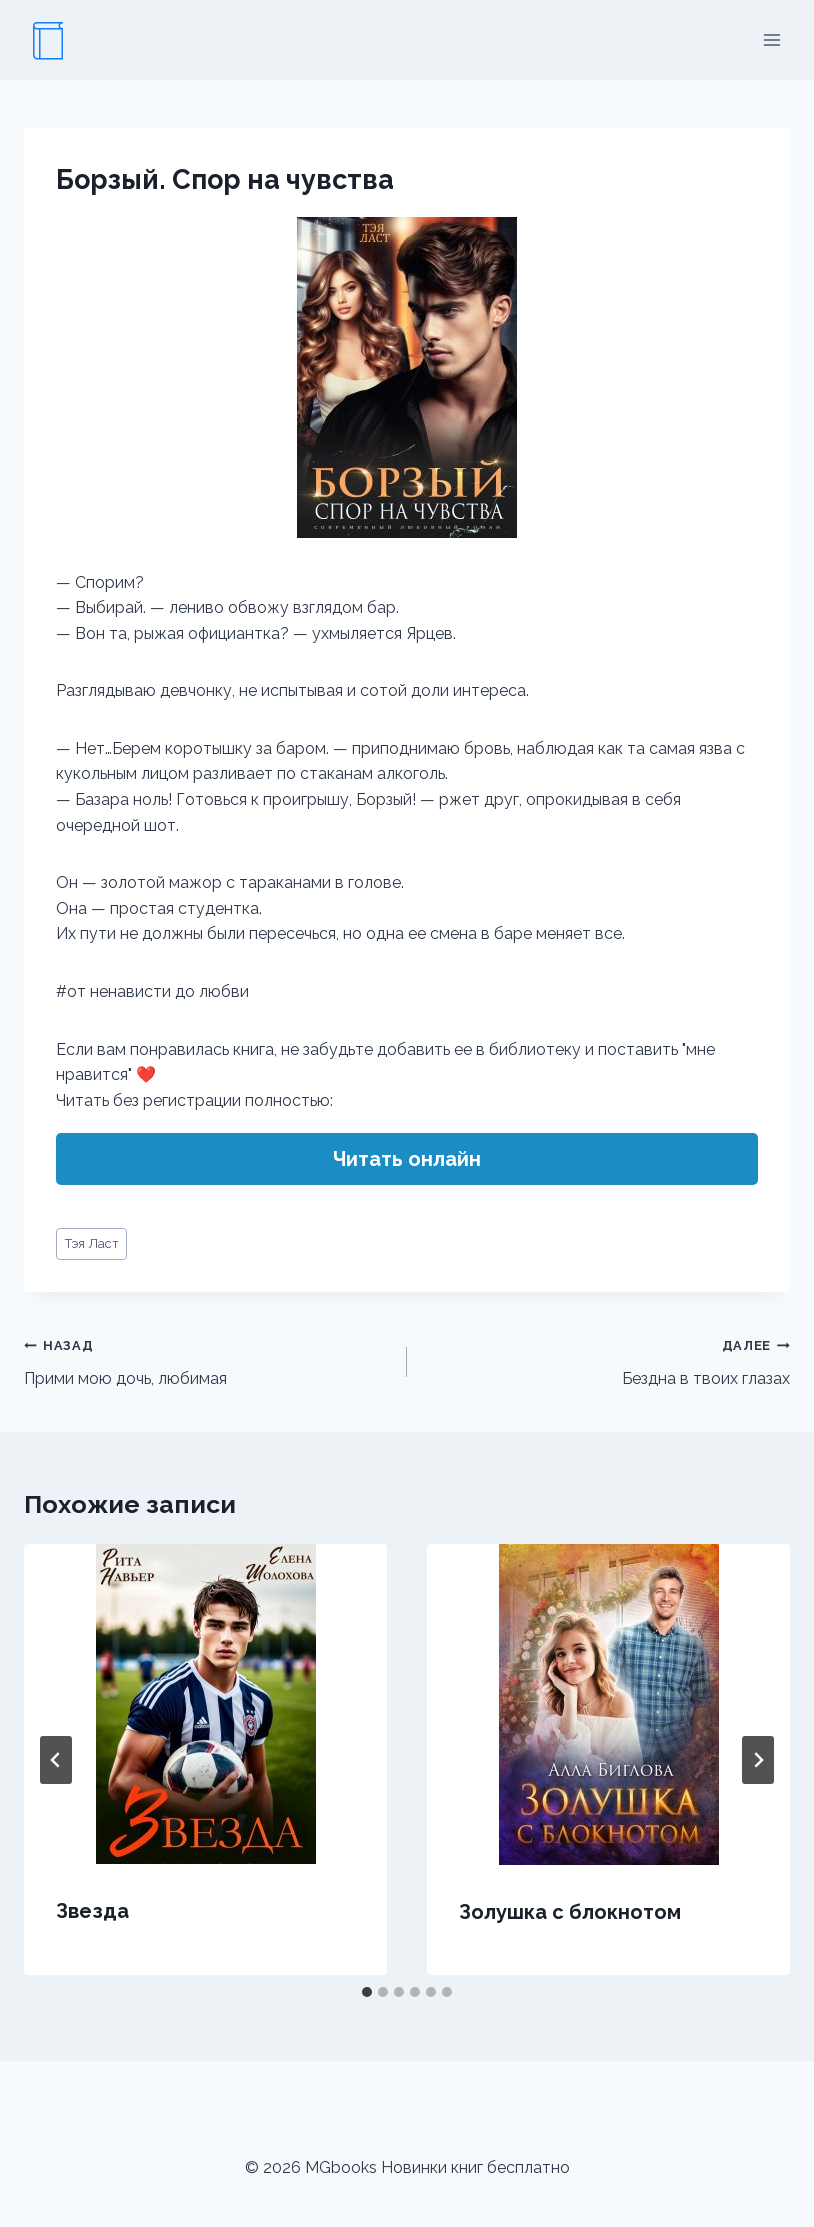 Image resolution: width=814 pixels, height=2227 pixels. Describe the element at coordinates (606, 1360) in the screenshot. I see `Бездна в твоих глазах` at that location.